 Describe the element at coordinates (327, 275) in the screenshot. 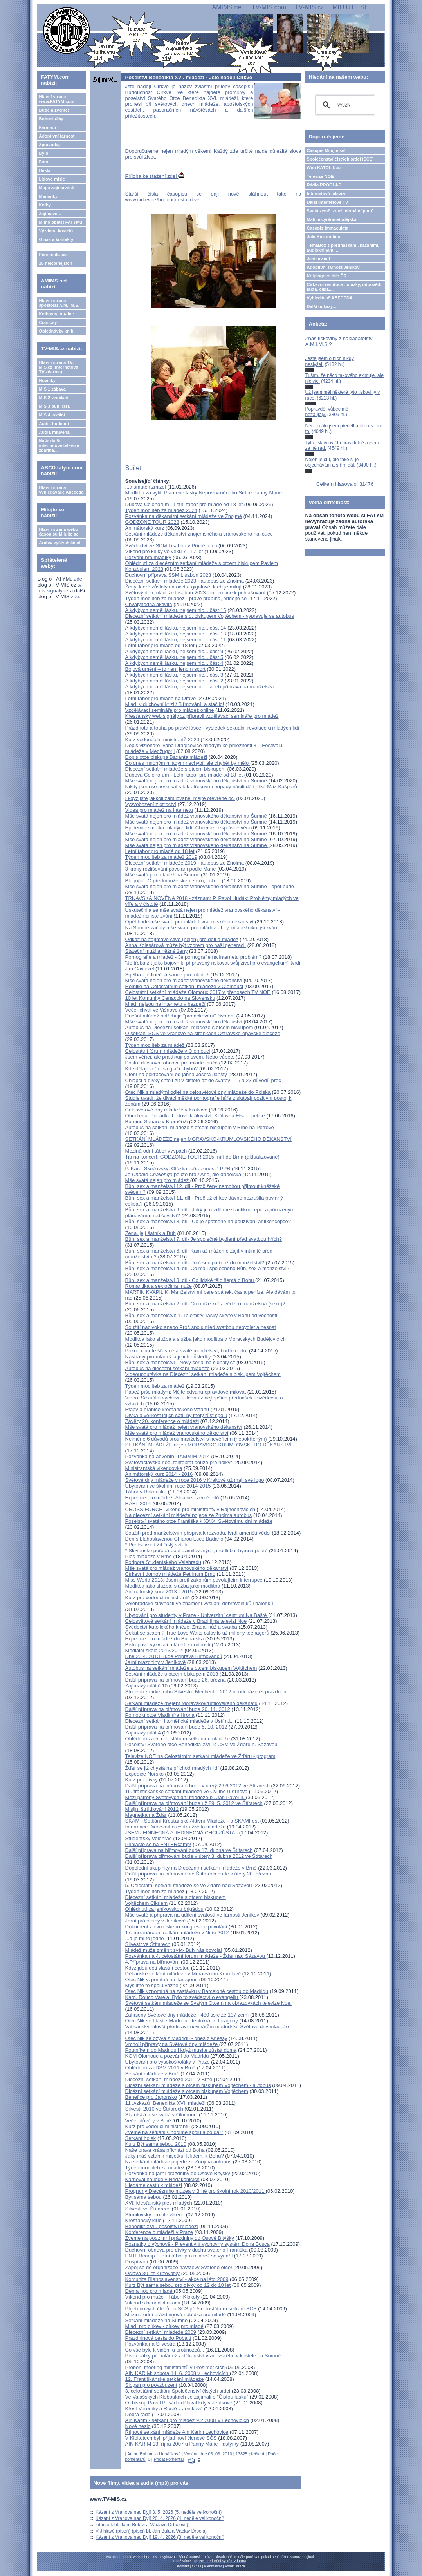

I see `Kolpingovo dílo ČR` at that location.